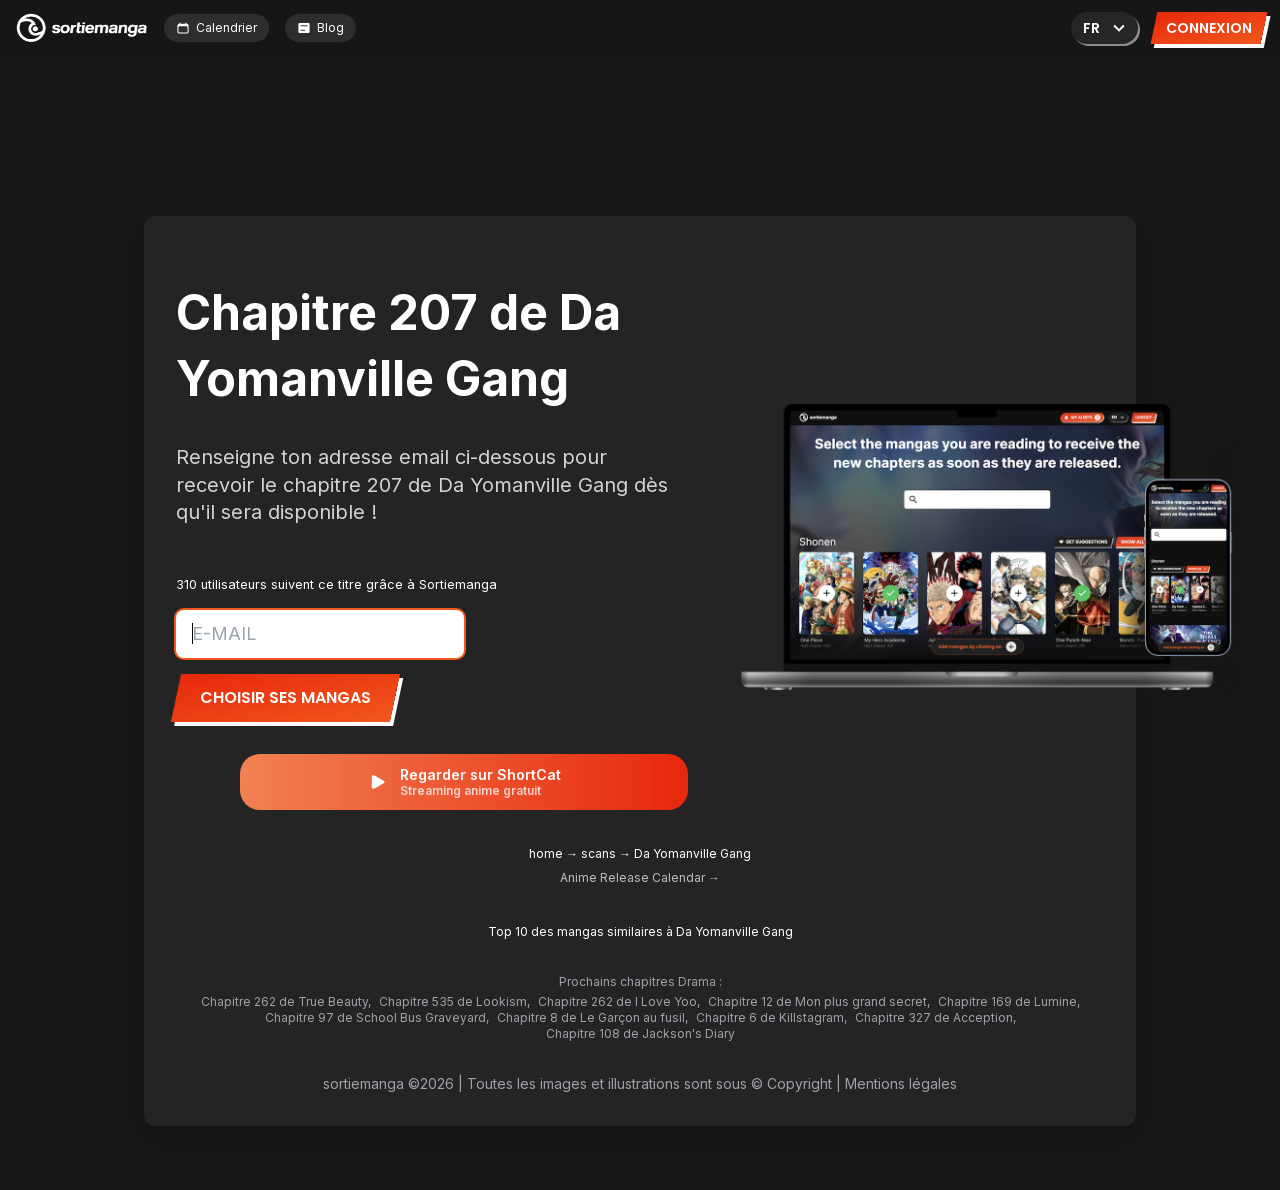 The height and width of the screenshot is (1190, 1280). Describe the element at coordinates (901, 1083) in the screenshot. I see `Mentions légales` at that location.